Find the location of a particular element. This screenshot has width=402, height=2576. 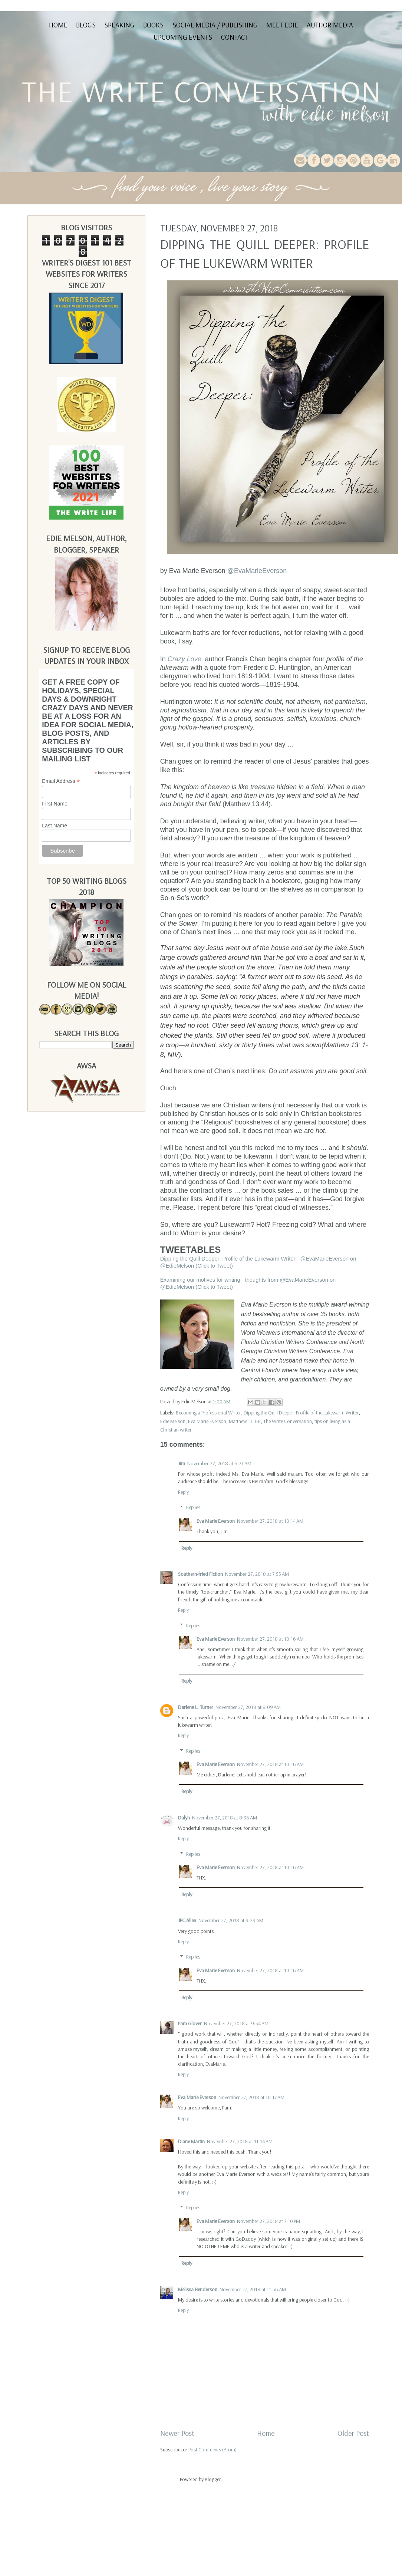

Crazy Love is located at coordinates (184, 659).